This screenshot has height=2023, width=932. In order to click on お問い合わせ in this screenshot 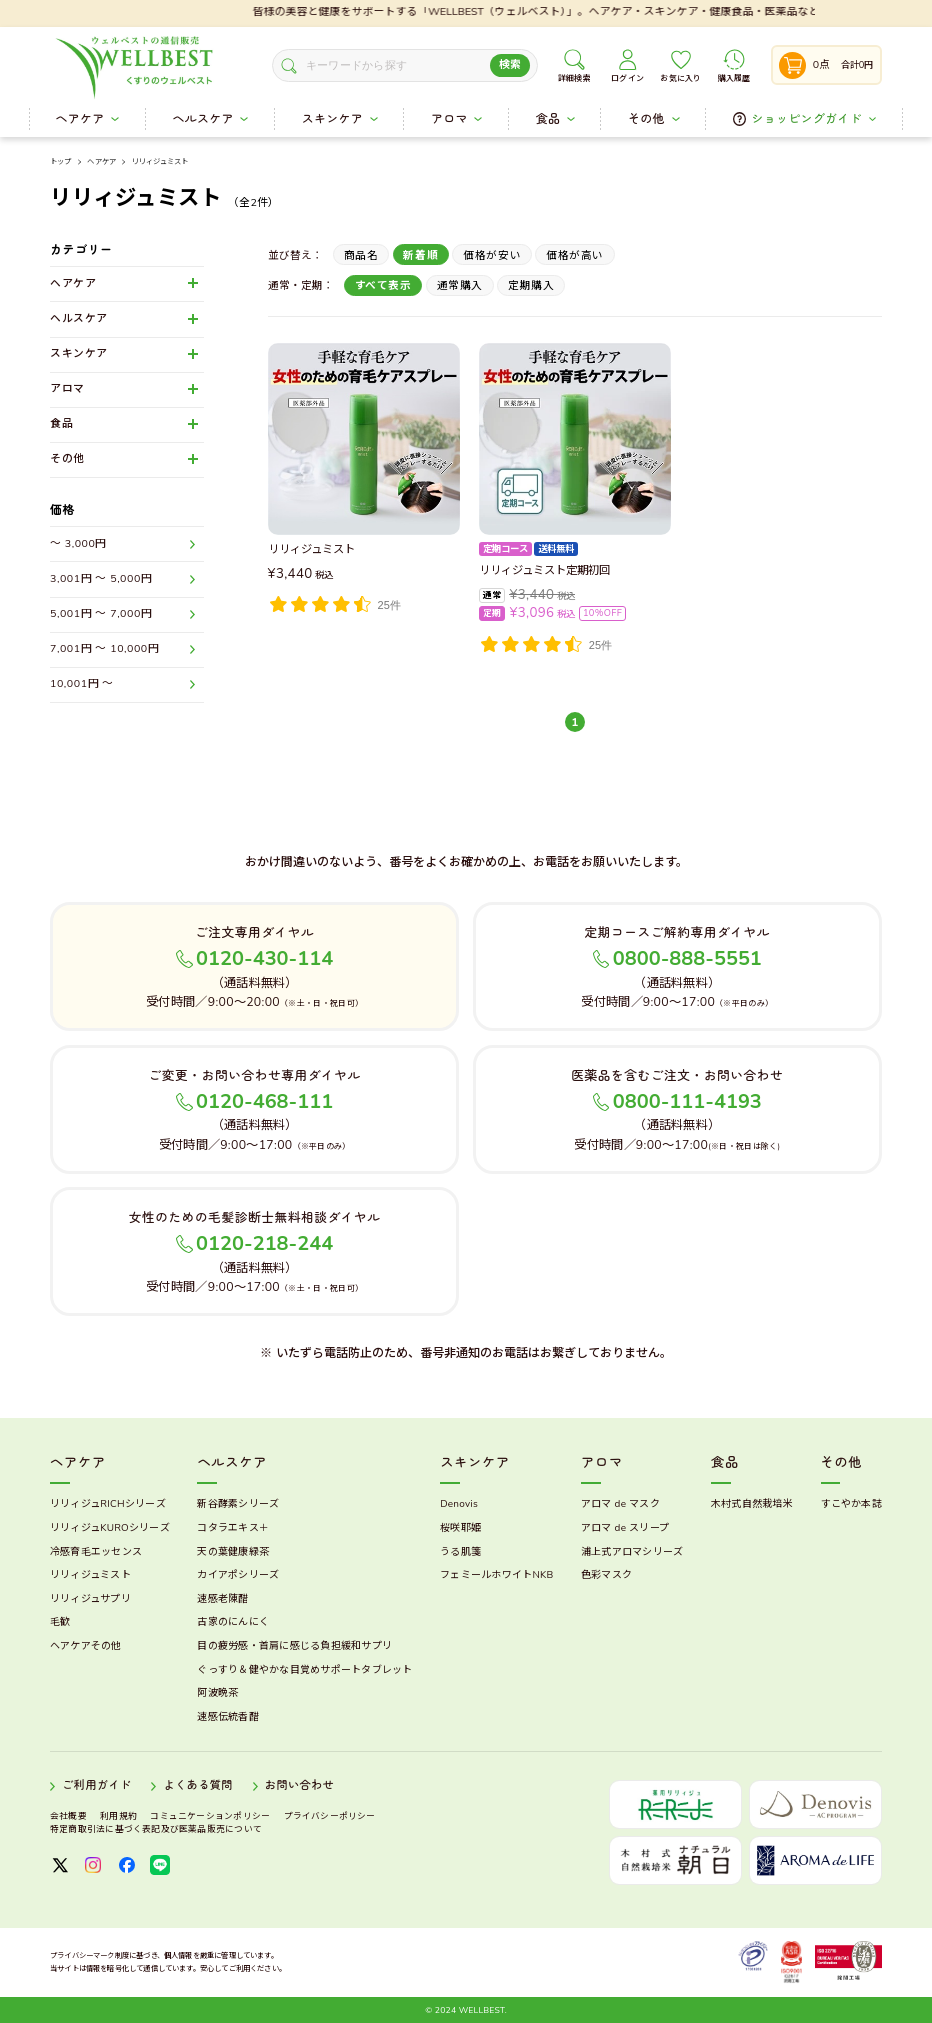, I will do `click(299, 1786)`.